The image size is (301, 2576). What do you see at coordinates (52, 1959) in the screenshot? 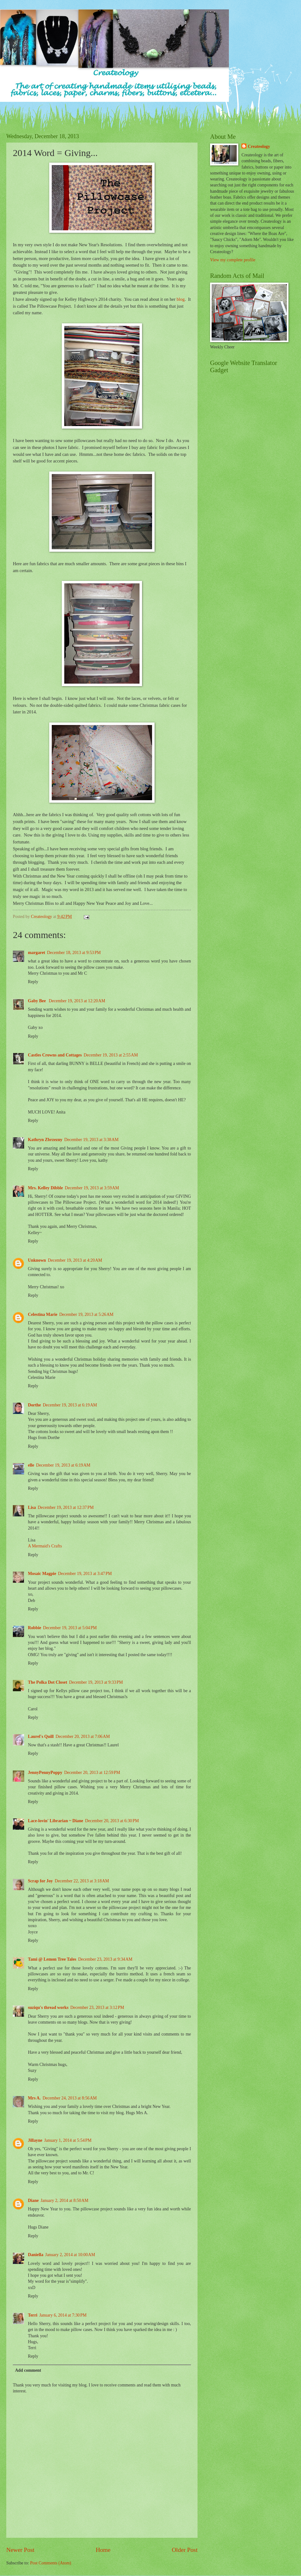
I see `Tami @ Lemon Tree Tales` at bounding box center [52, 1959].